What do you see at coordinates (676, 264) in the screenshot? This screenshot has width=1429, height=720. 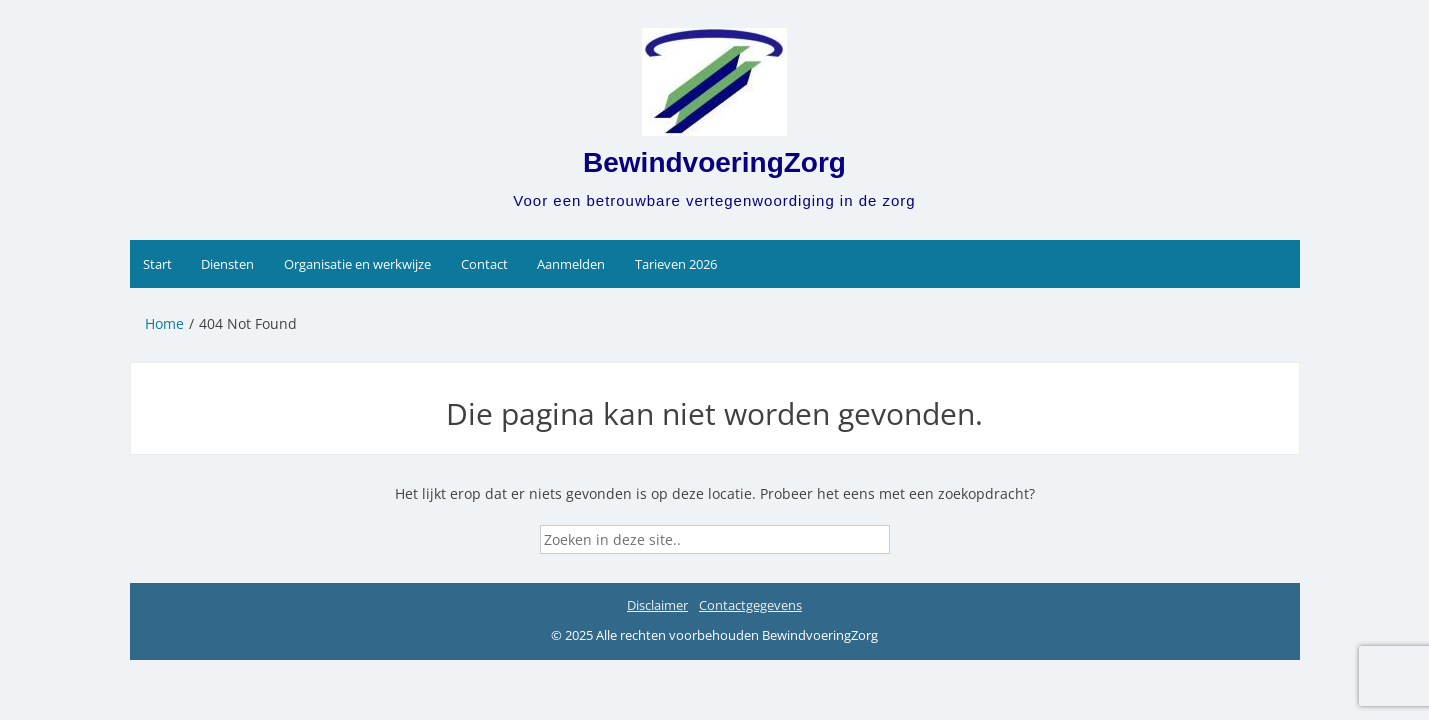 I see `Tarieven 2026` at bounding box center [676, 264].